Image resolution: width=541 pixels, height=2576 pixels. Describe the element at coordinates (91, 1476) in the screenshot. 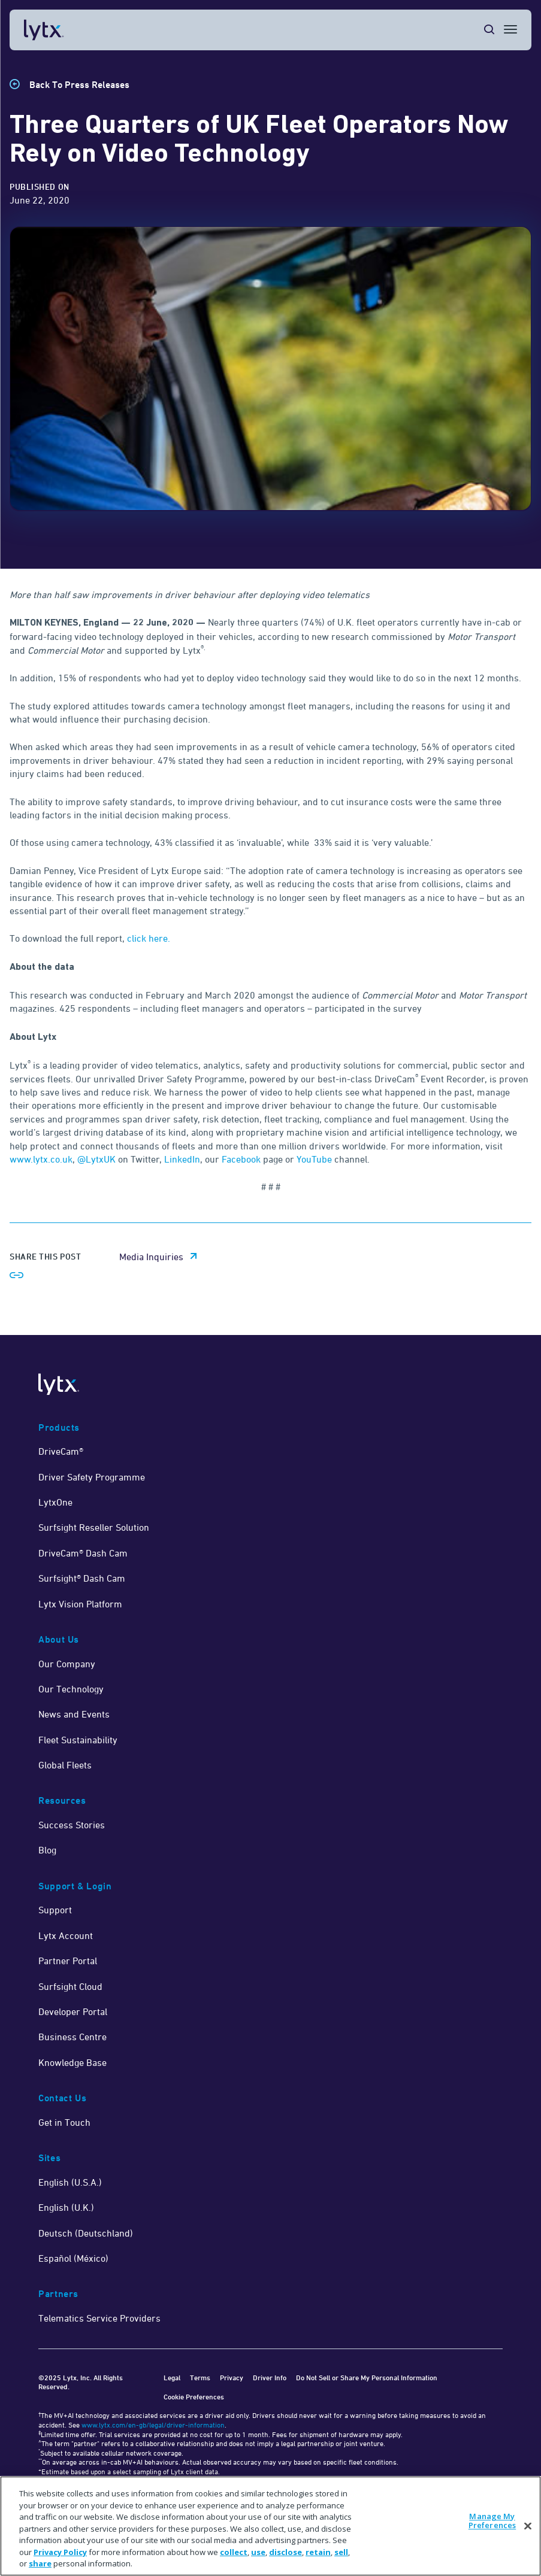

I see `Driver Safety Programme` at that location.